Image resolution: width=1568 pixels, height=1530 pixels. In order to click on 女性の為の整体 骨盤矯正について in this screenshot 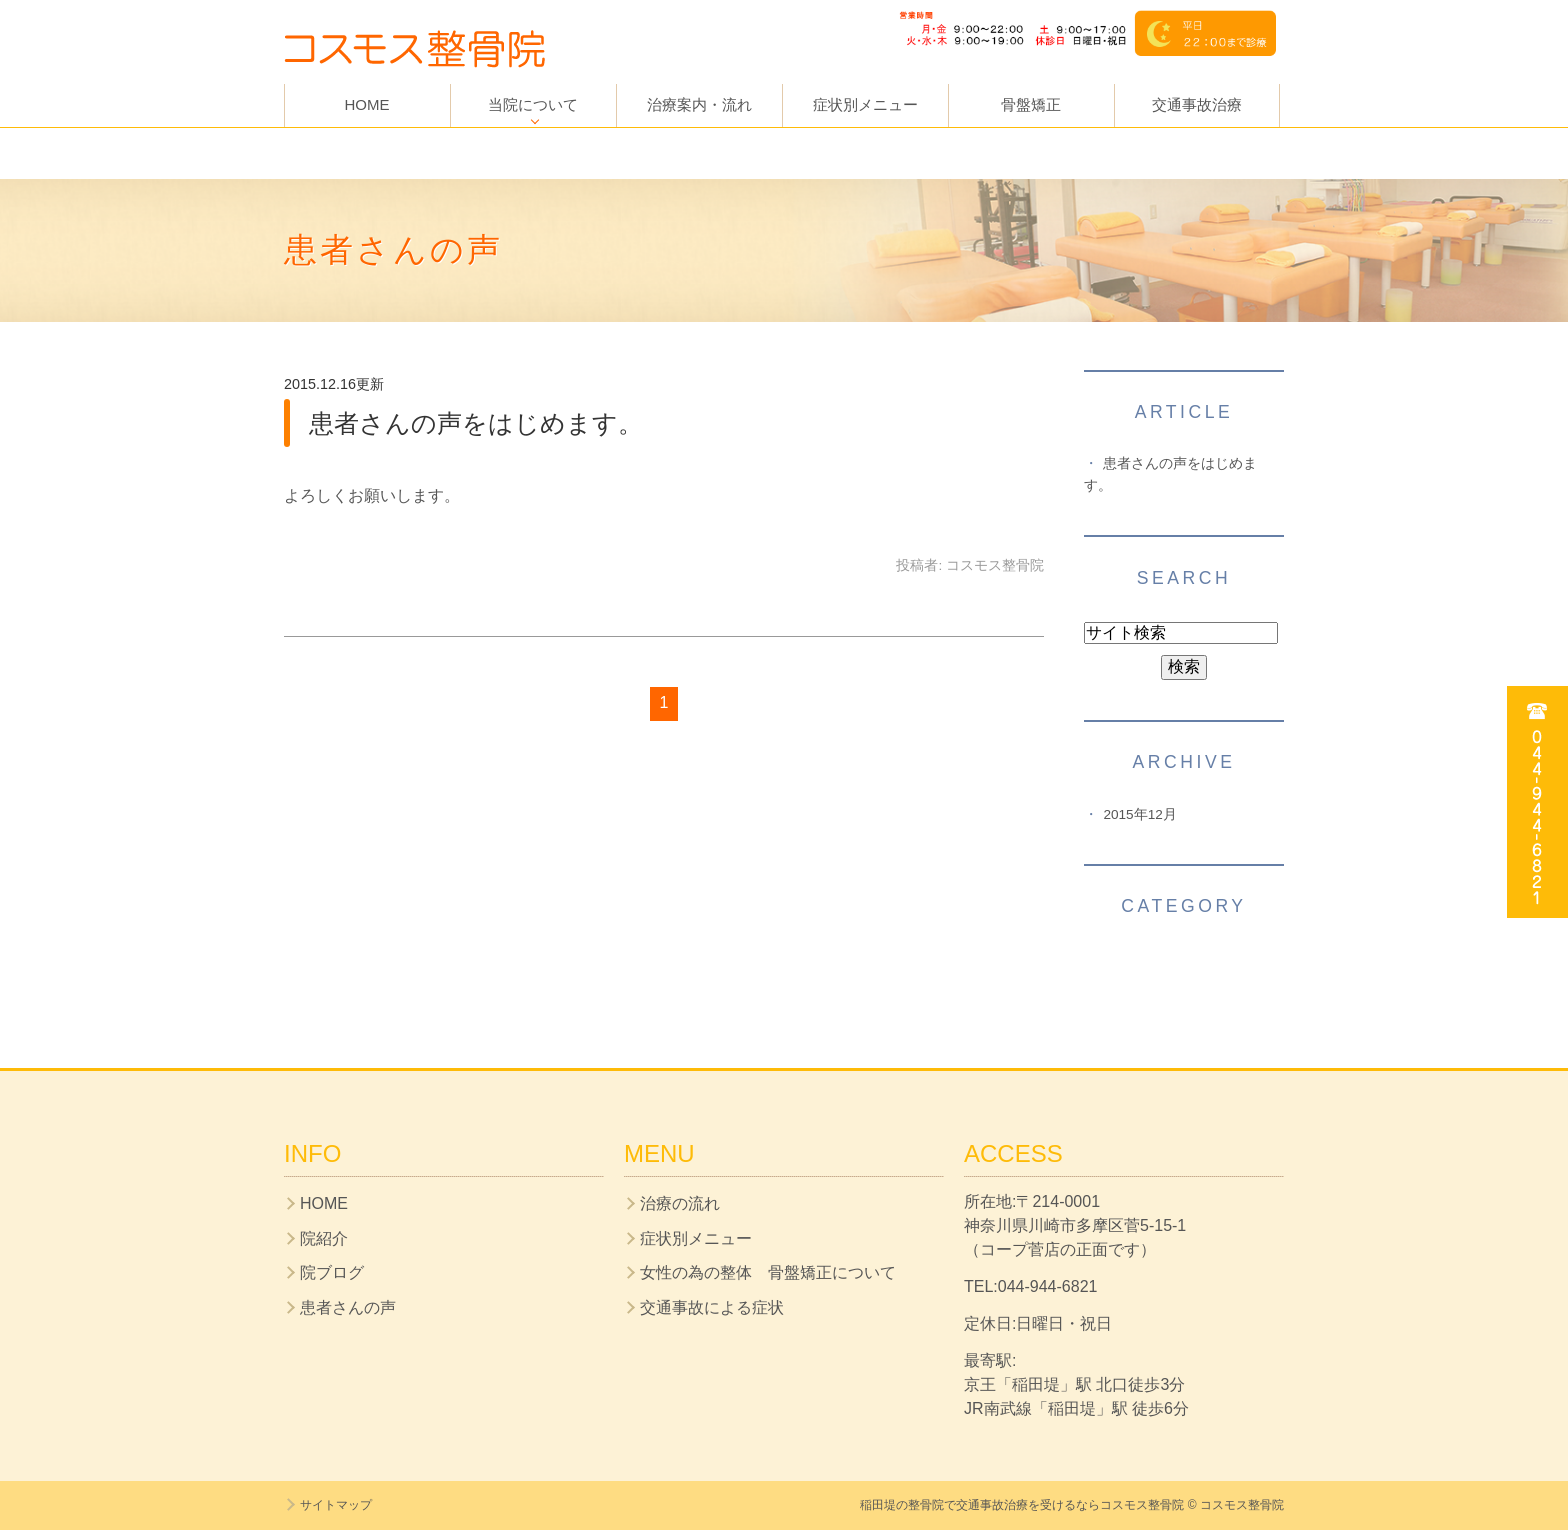, I will do `click(768, 1272)`.